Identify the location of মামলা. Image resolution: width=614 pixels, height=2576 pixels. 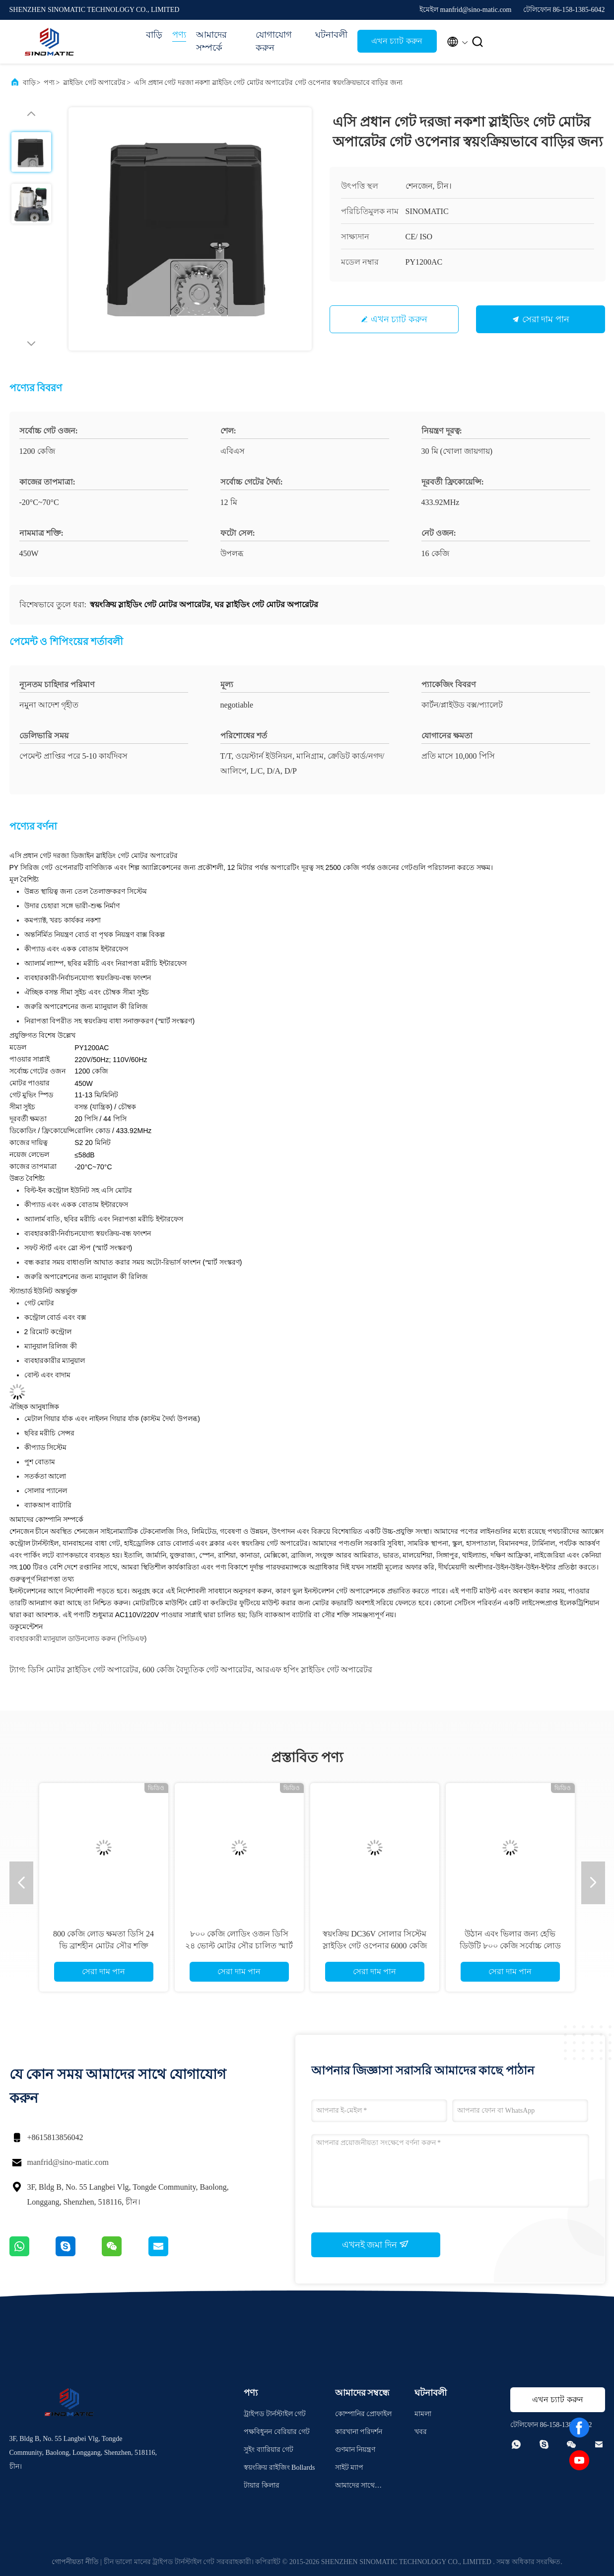
(422, 2414).